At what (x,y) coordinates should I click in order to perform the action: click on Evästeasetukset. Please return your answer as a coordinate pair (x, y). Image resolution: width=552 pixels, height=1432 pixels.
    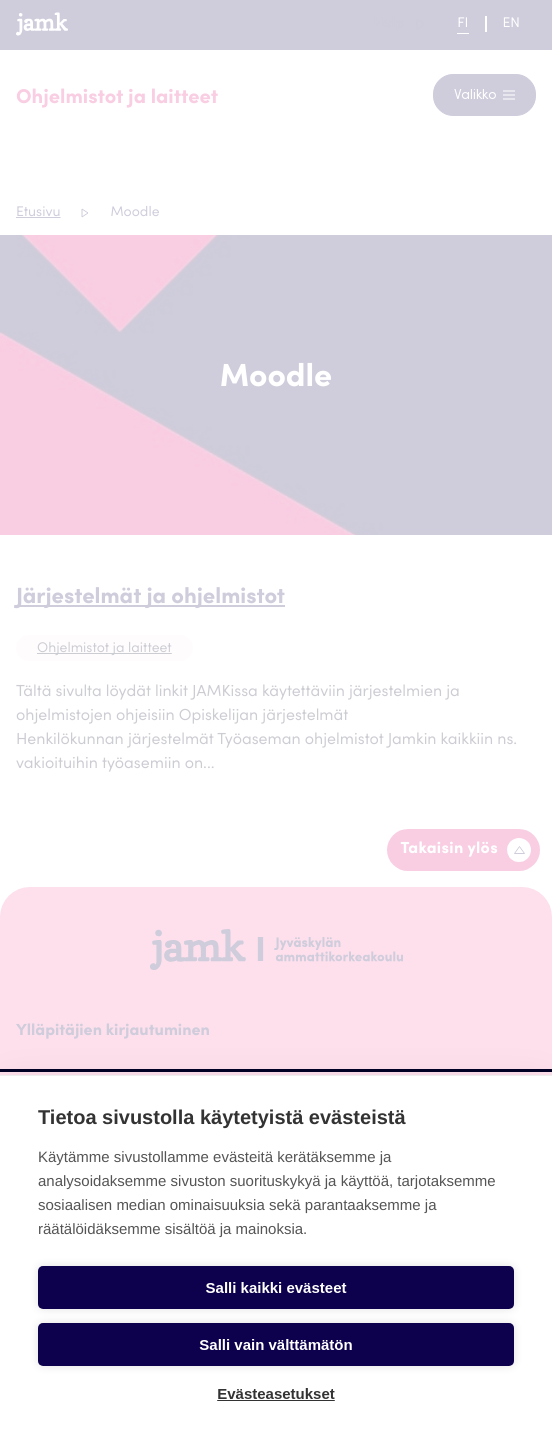
    Looking at the image, I should click on (276, 1393).